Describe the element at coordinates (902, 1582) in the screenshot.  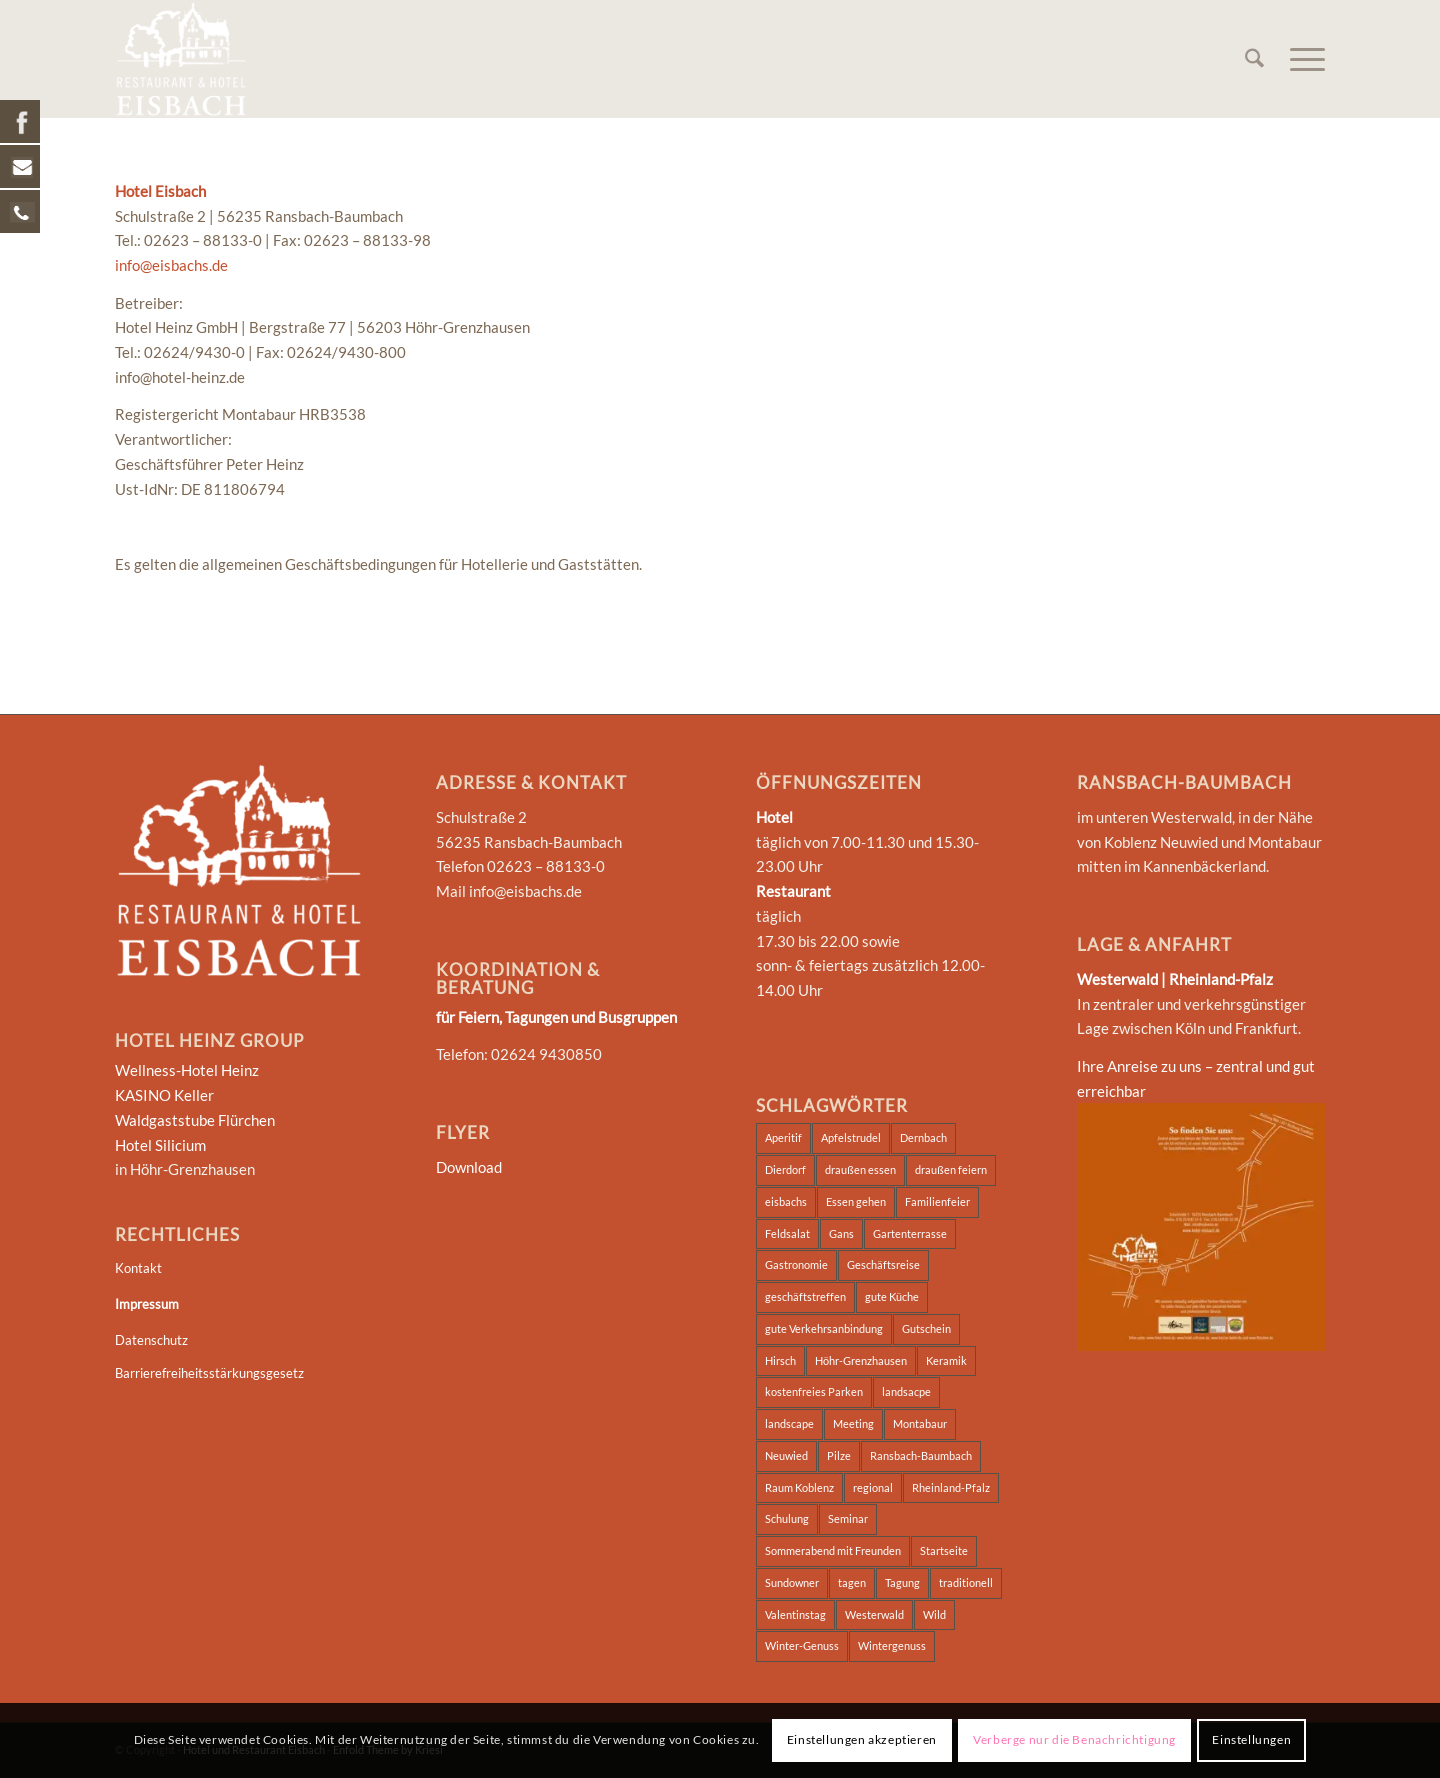
I see `Tagung [Tagung (5 Einträge)]` at that location.